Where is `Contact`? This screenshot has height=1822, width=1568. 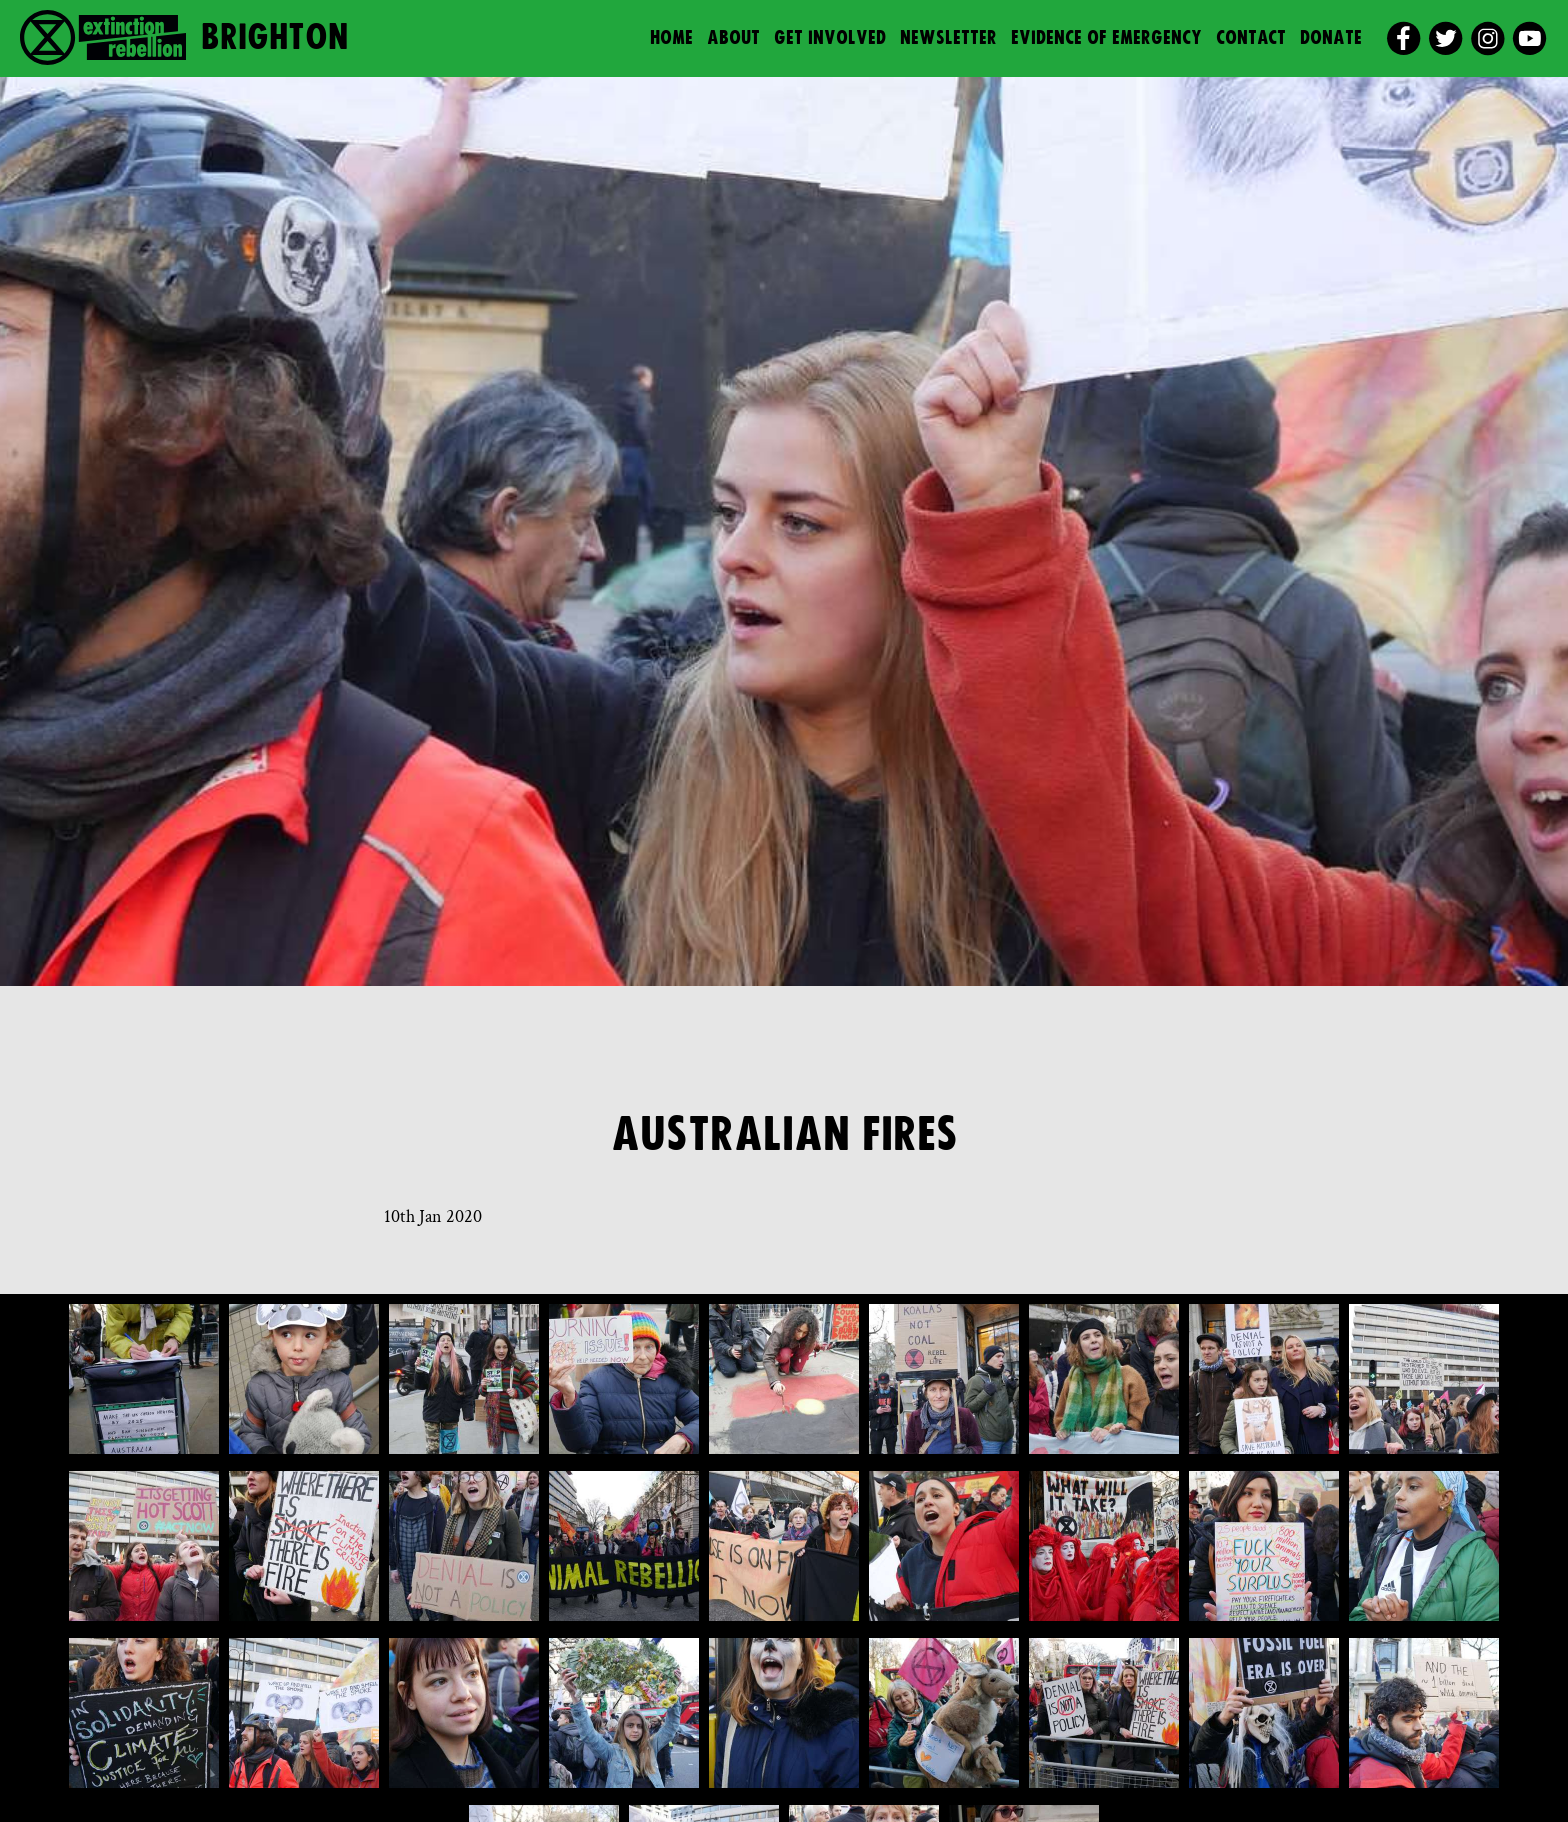 Contact is located at coordinates (1251, 38).